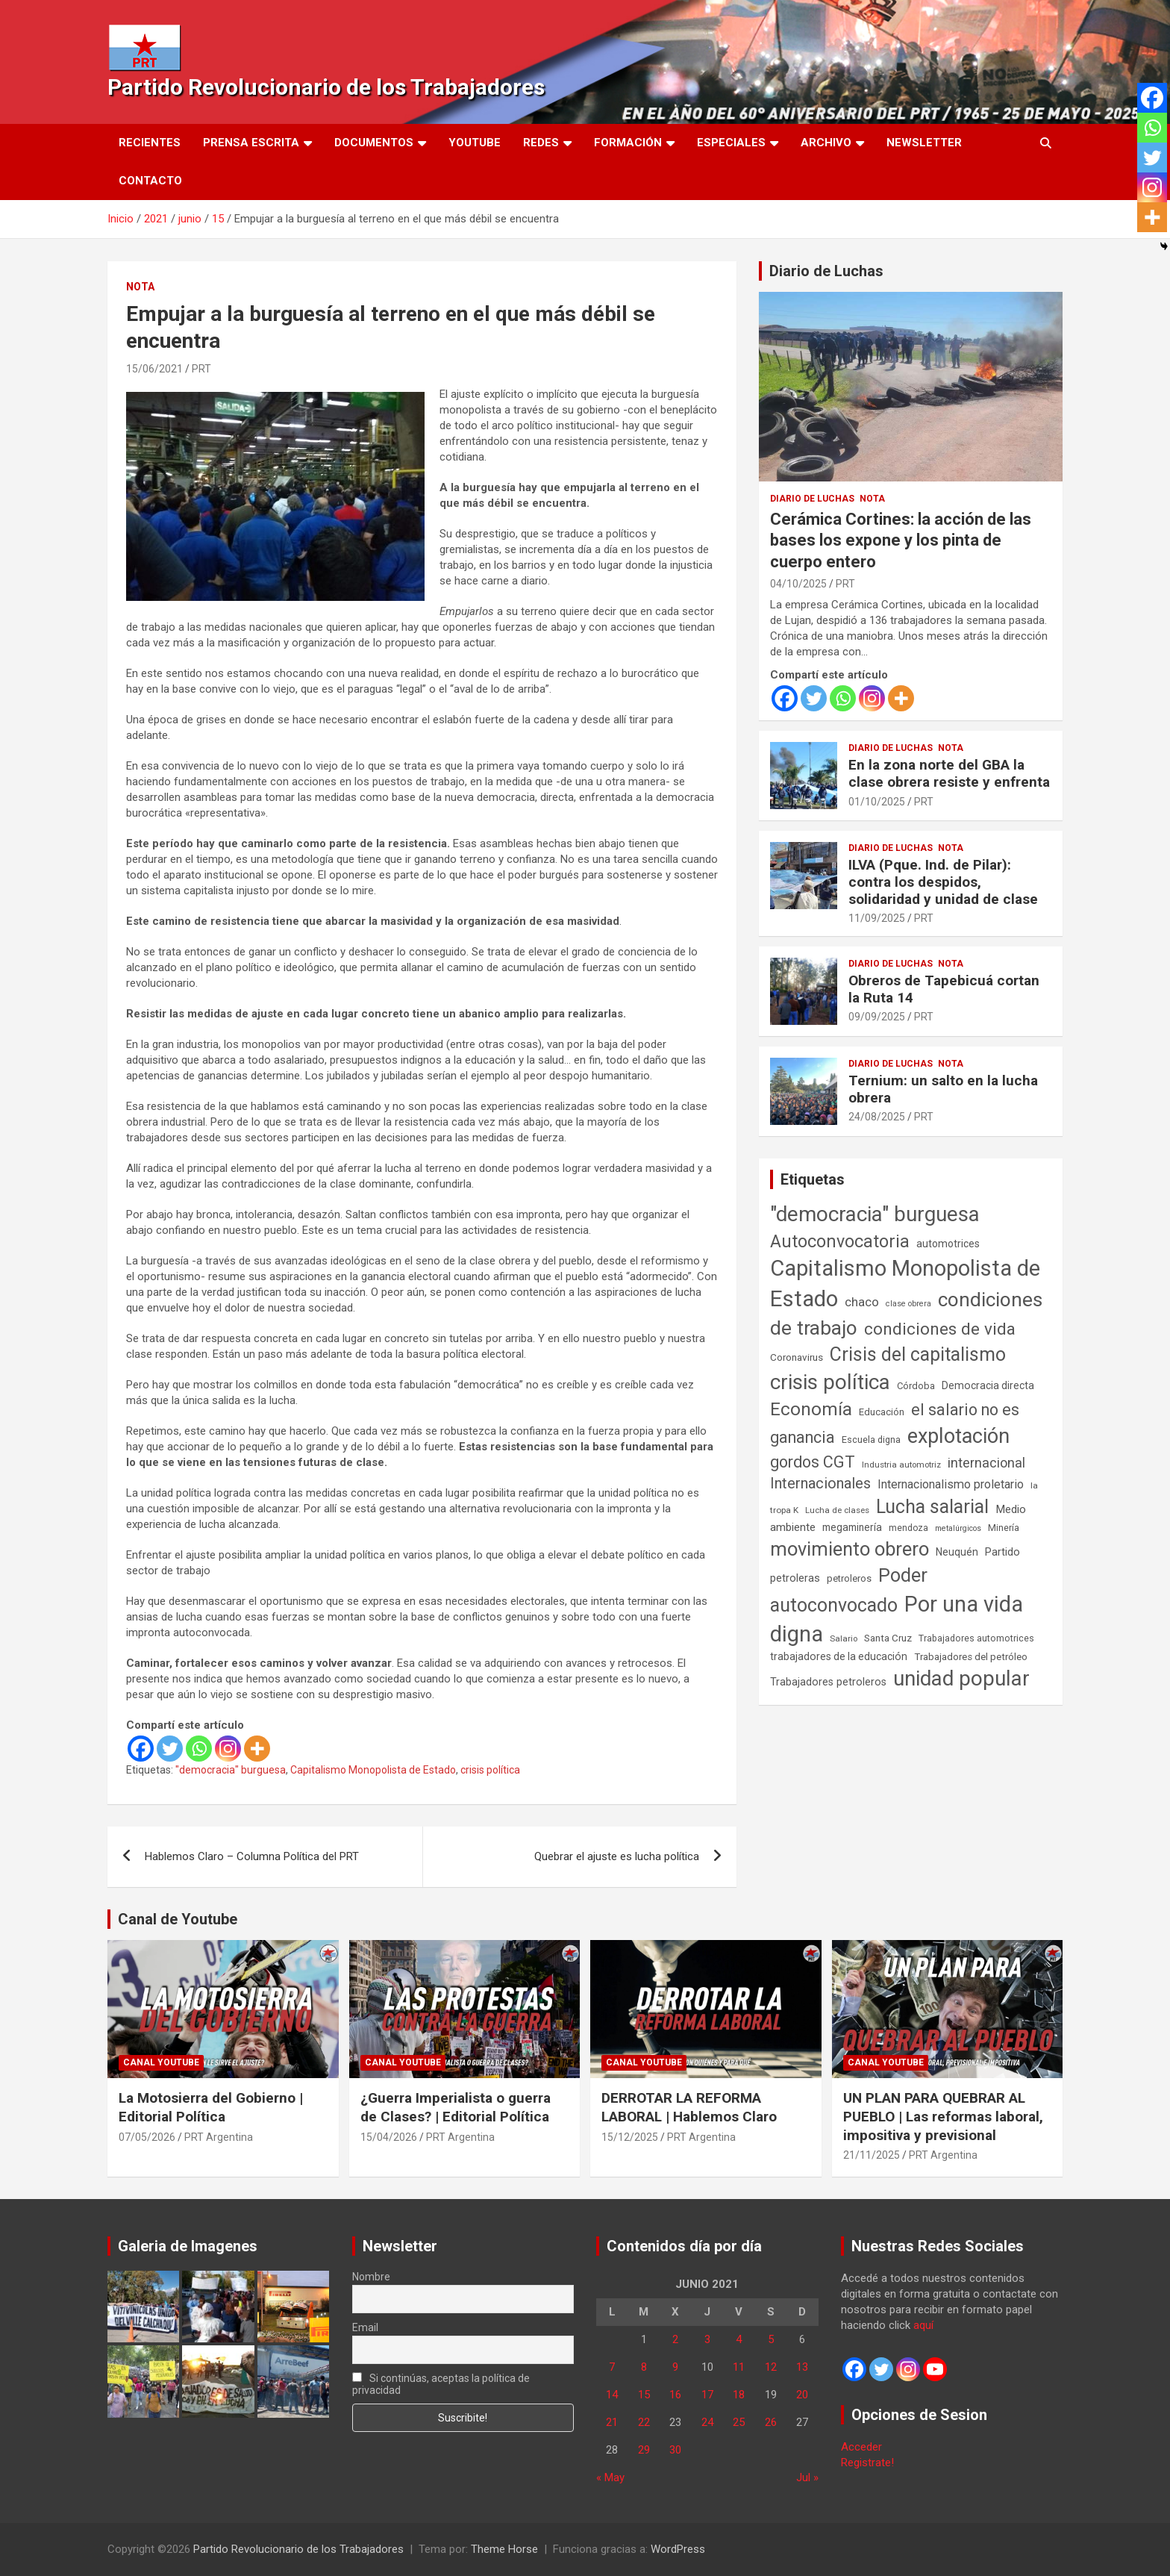 The width and height of the screenshot is (1170, 2576). Describe the element at coordinates (612, 2394) in the screenshot. I see `14 [Entradas publicadas el 14 de June de 2021]` at that location.